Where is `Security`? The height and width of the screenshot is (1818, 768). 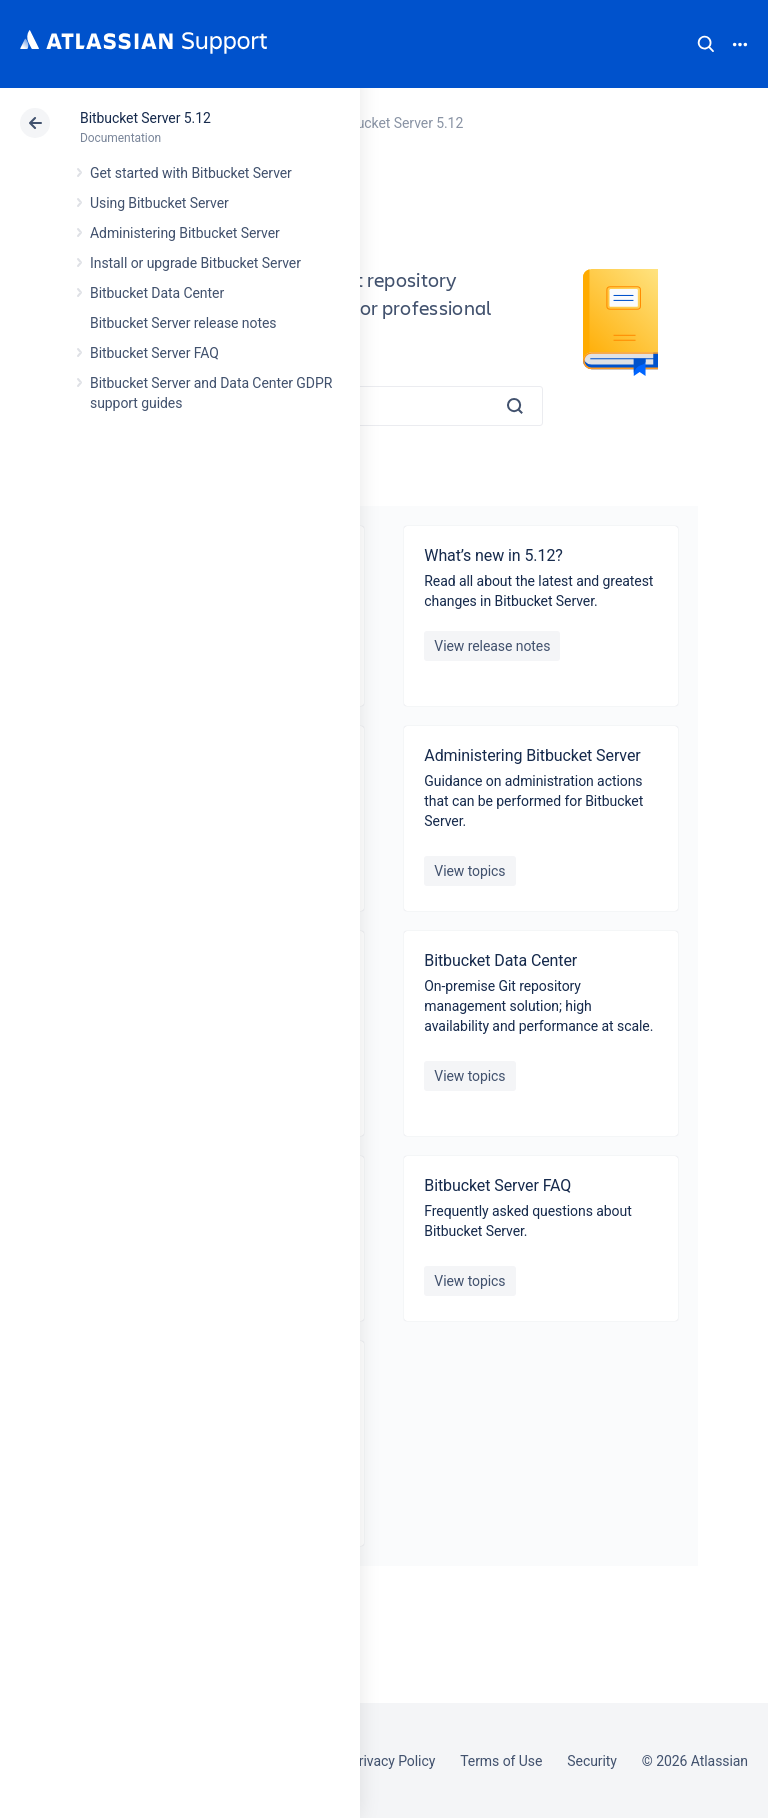 Security is located at coordinates (592, 1761).